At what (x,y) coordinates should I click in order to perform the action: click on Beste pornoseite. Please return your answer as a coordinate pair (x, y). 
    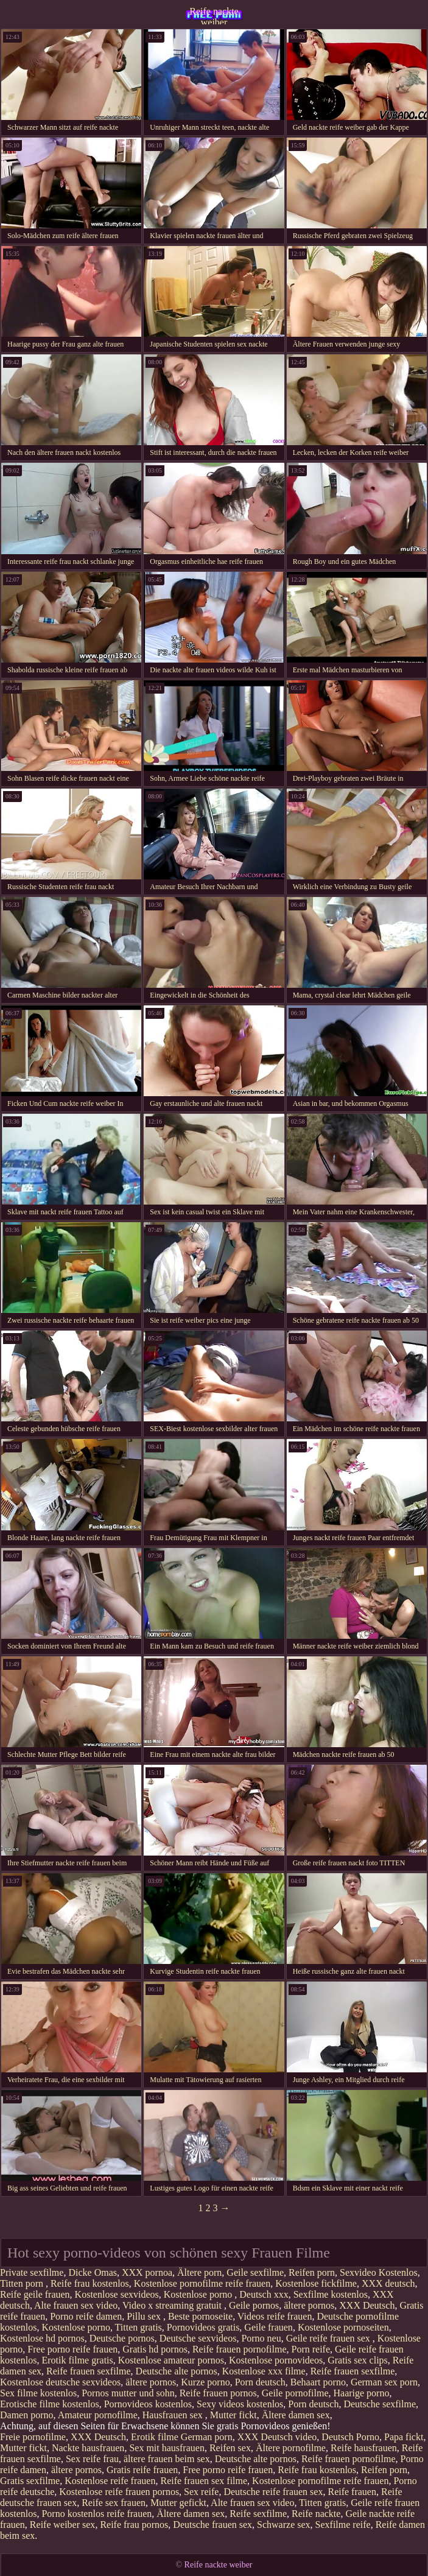
    Looking at the image, I should click on (200, 2316).